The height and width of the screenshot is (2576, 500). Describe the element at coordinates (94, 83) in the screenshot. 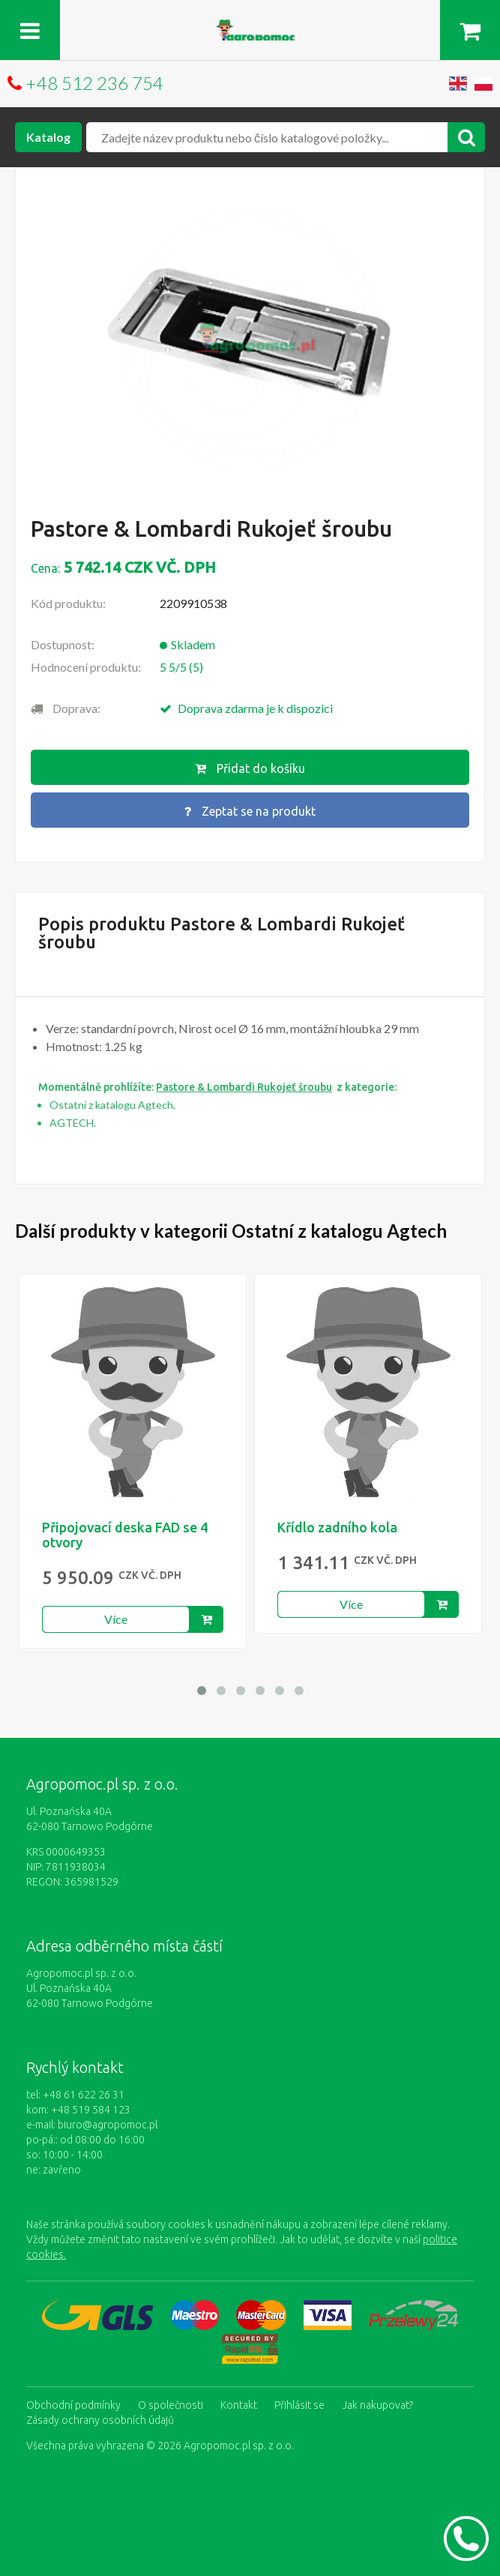

I see `+48 512 236 754` at that location.